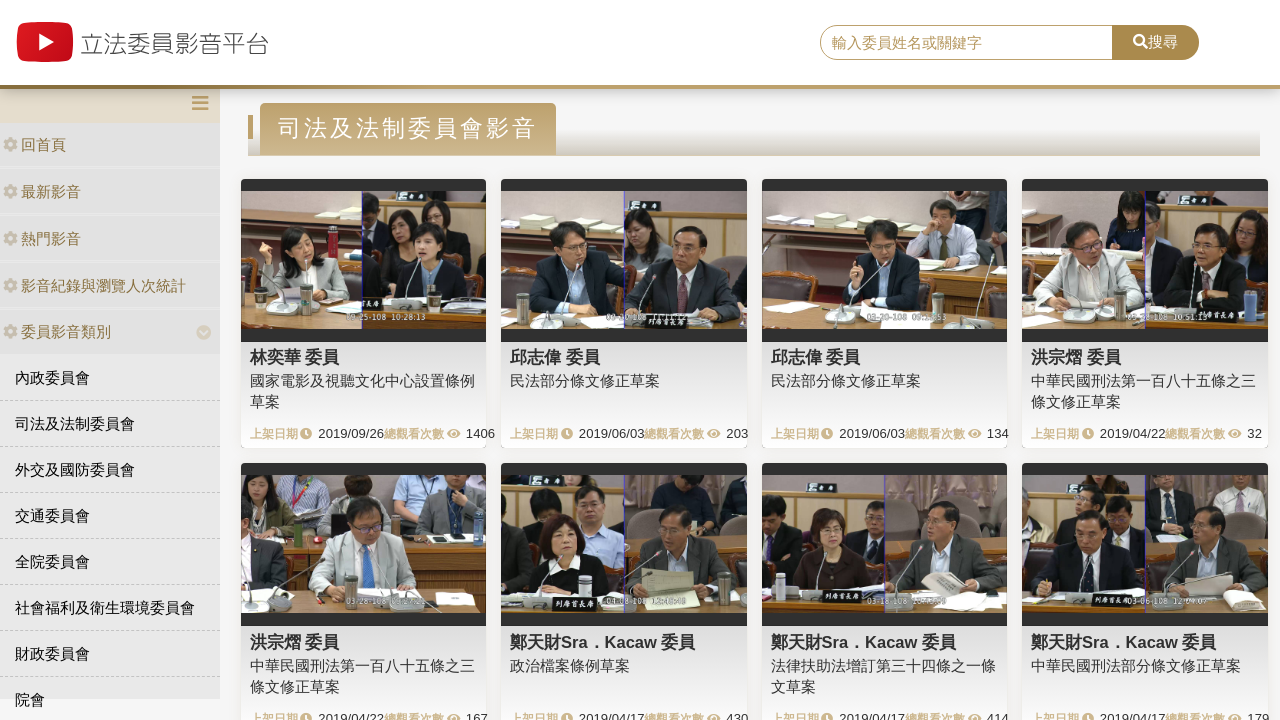 The width and height of the screenshot is (1280, 720). Describe the element at coordinates (52, 561) in the screenshot. I see `全院委員會` at that location.